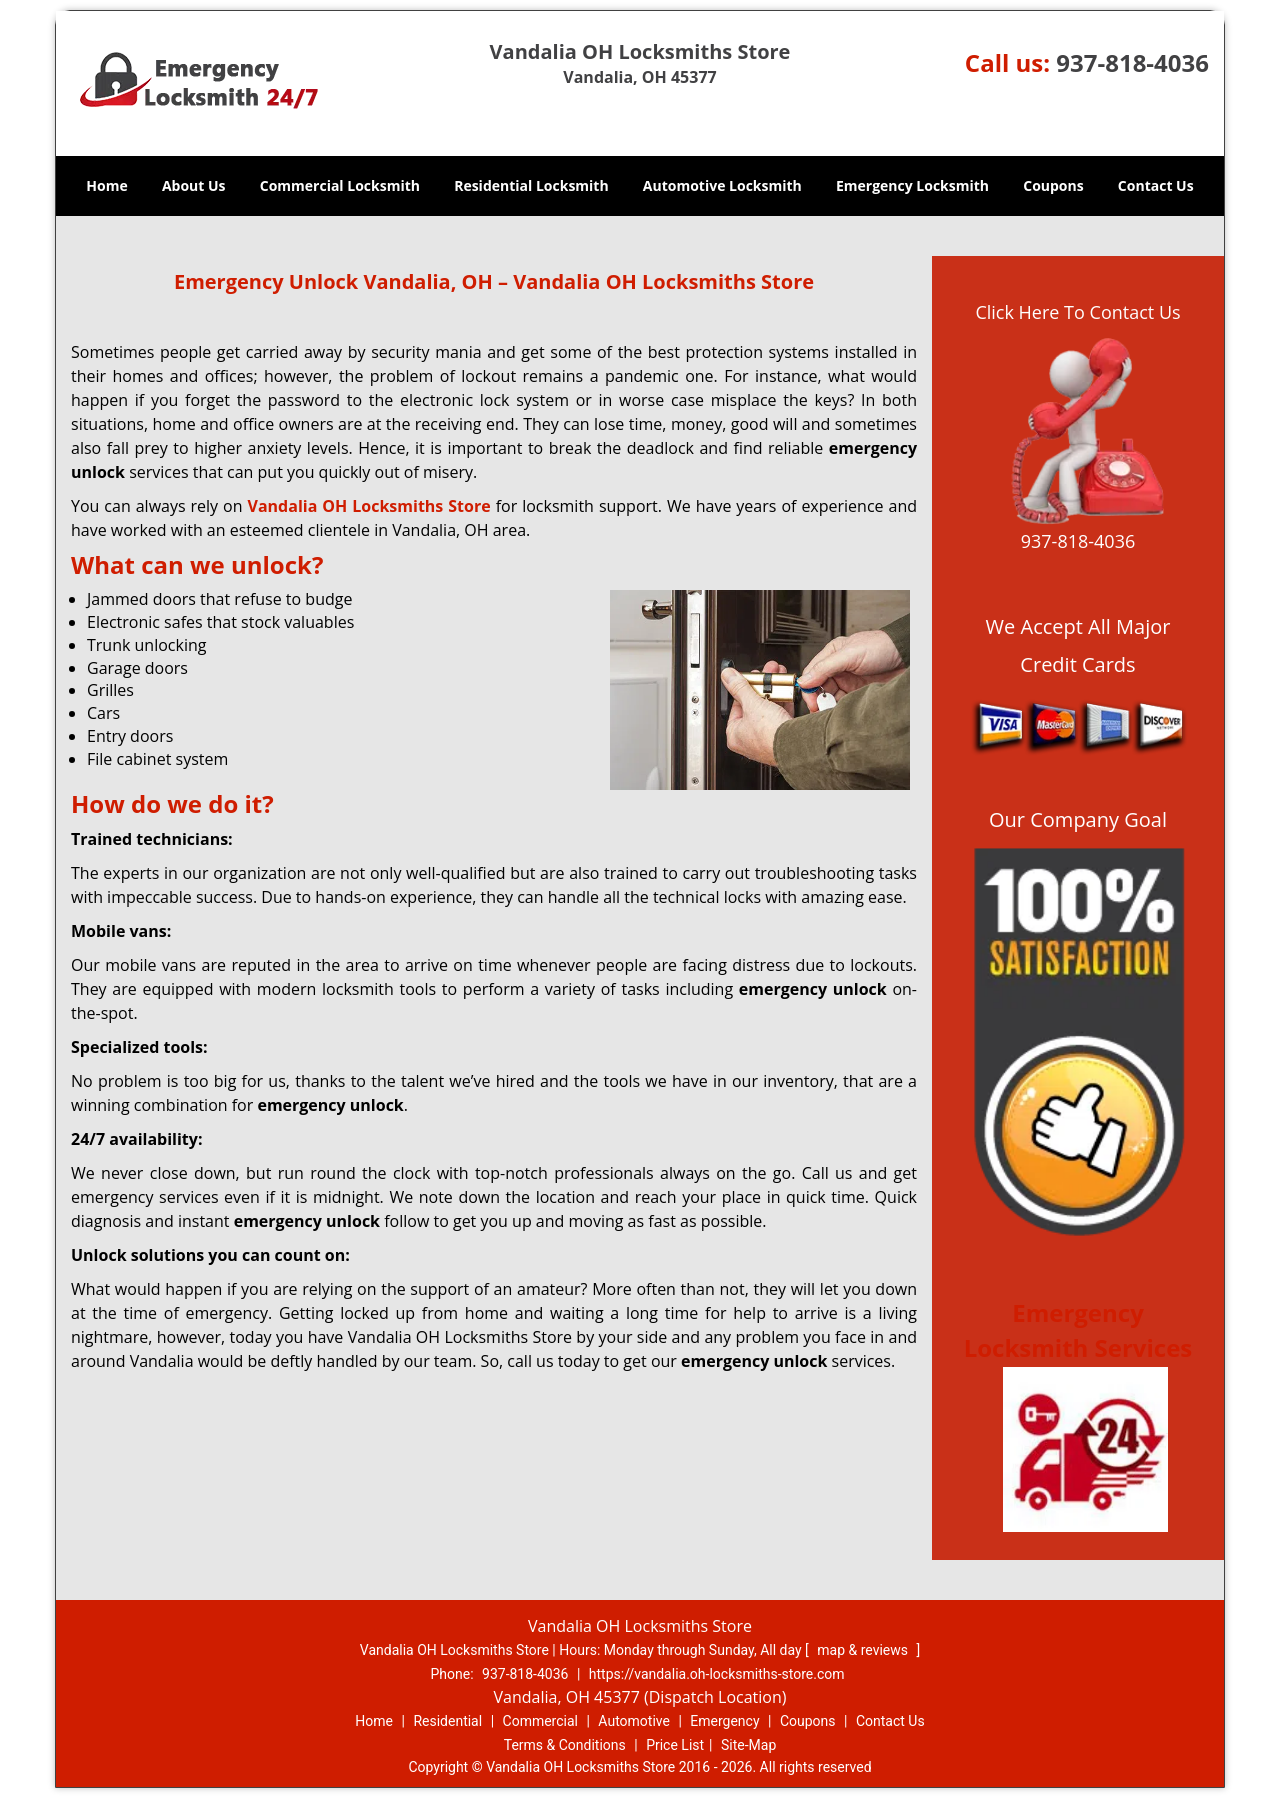 The image size is (1280, 1798). I want to click on About Us, so click(194, 185).